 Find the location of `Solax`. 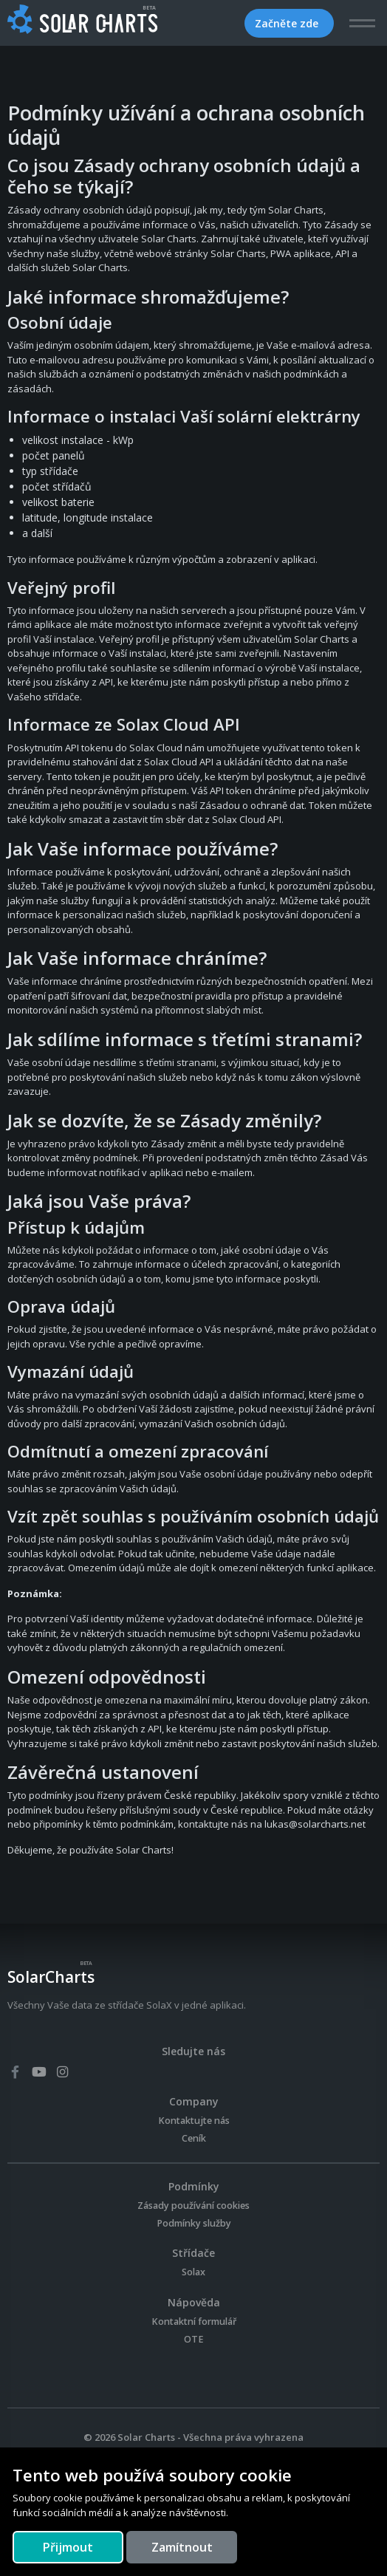

Solax is located at coordinates (193, 2272).